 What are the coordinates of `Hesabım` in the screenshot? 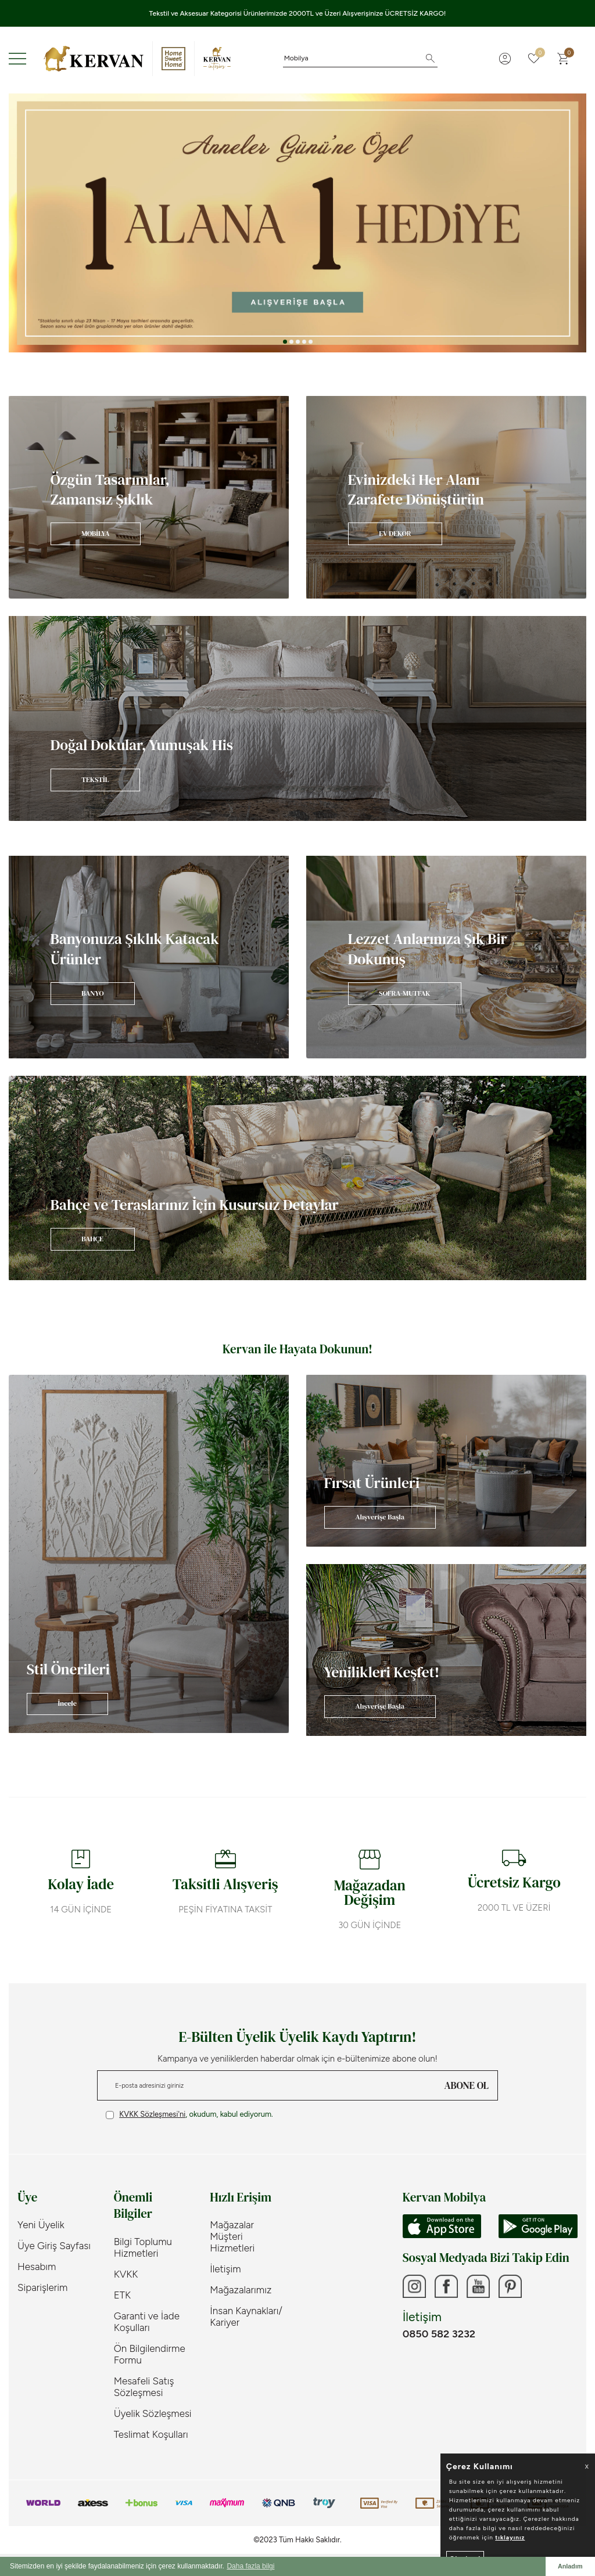 It's located at (36, 2266).